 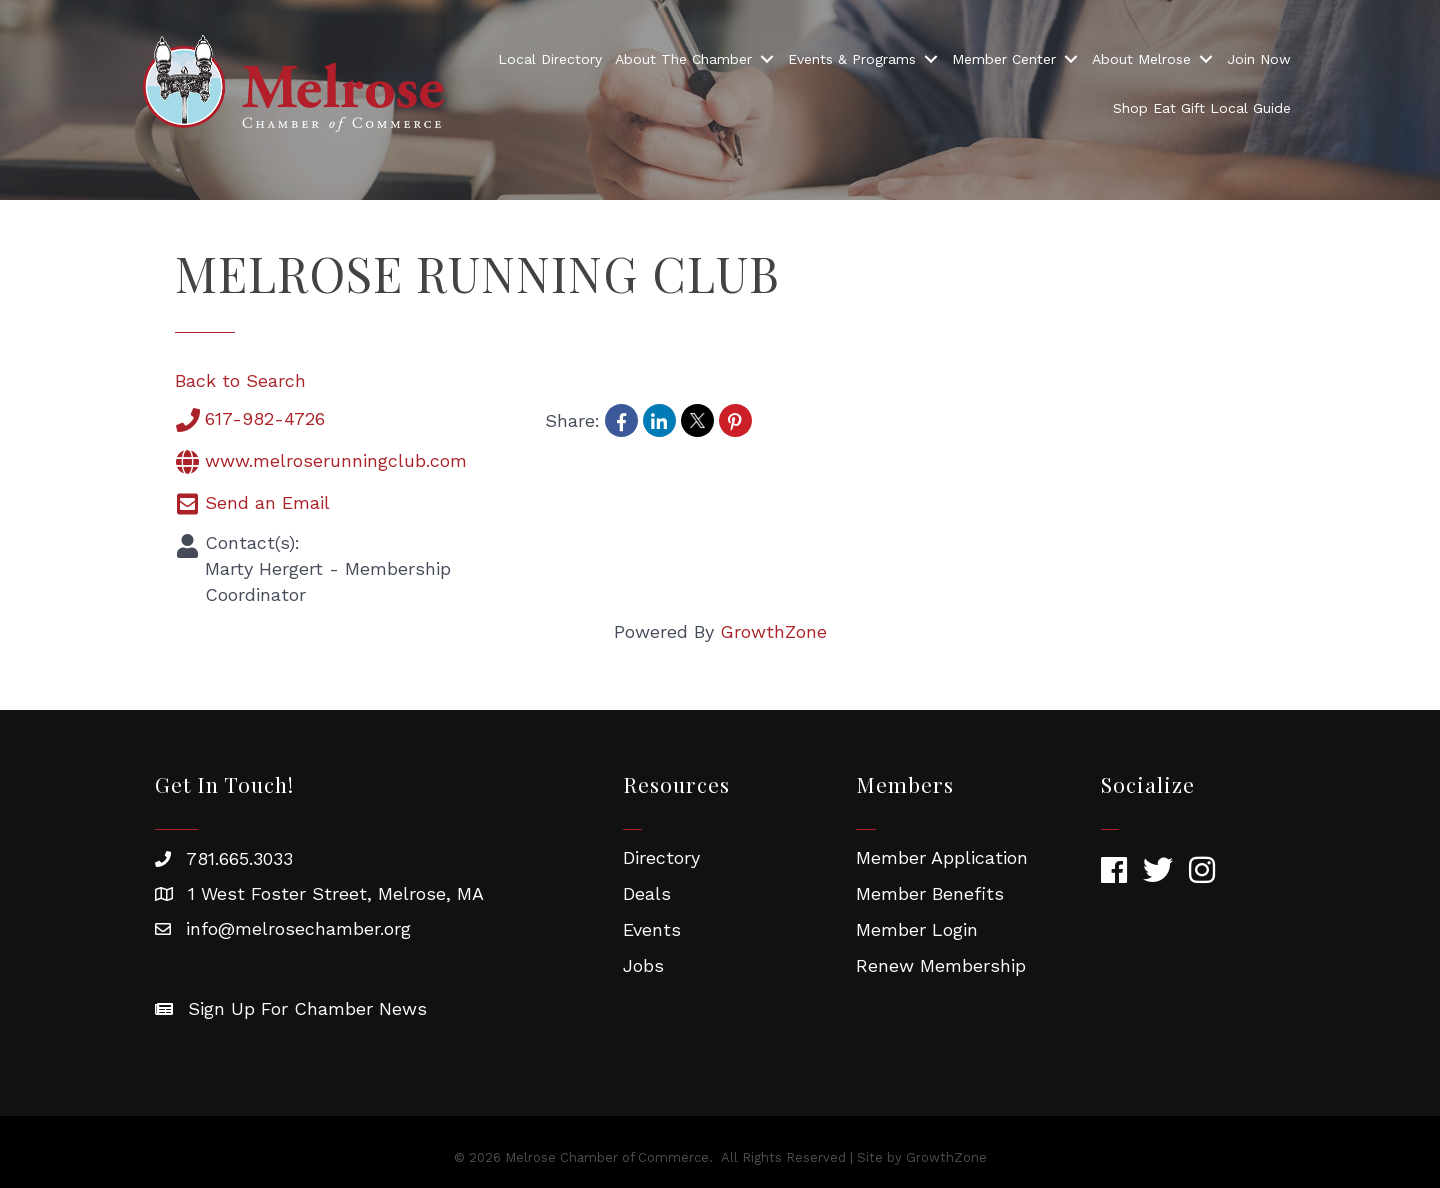 I want to click on Member Login, so click(x=917, y=929).